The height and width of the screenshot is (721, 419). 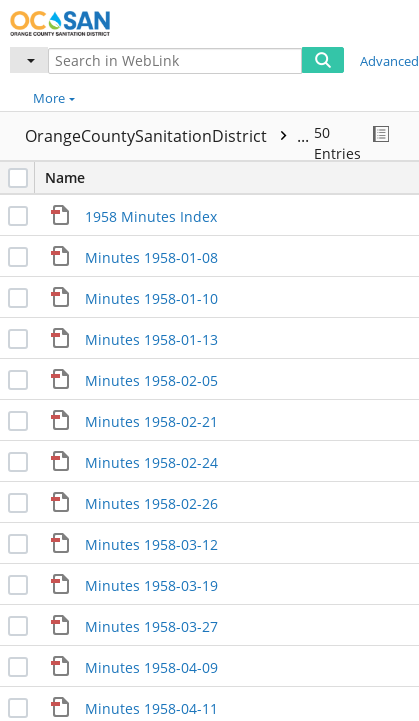 What do you see at coordinates (182, 136) in the screenshot?
I see `OrangeCountySanitationDistrict` at bounding box center [182, 136].